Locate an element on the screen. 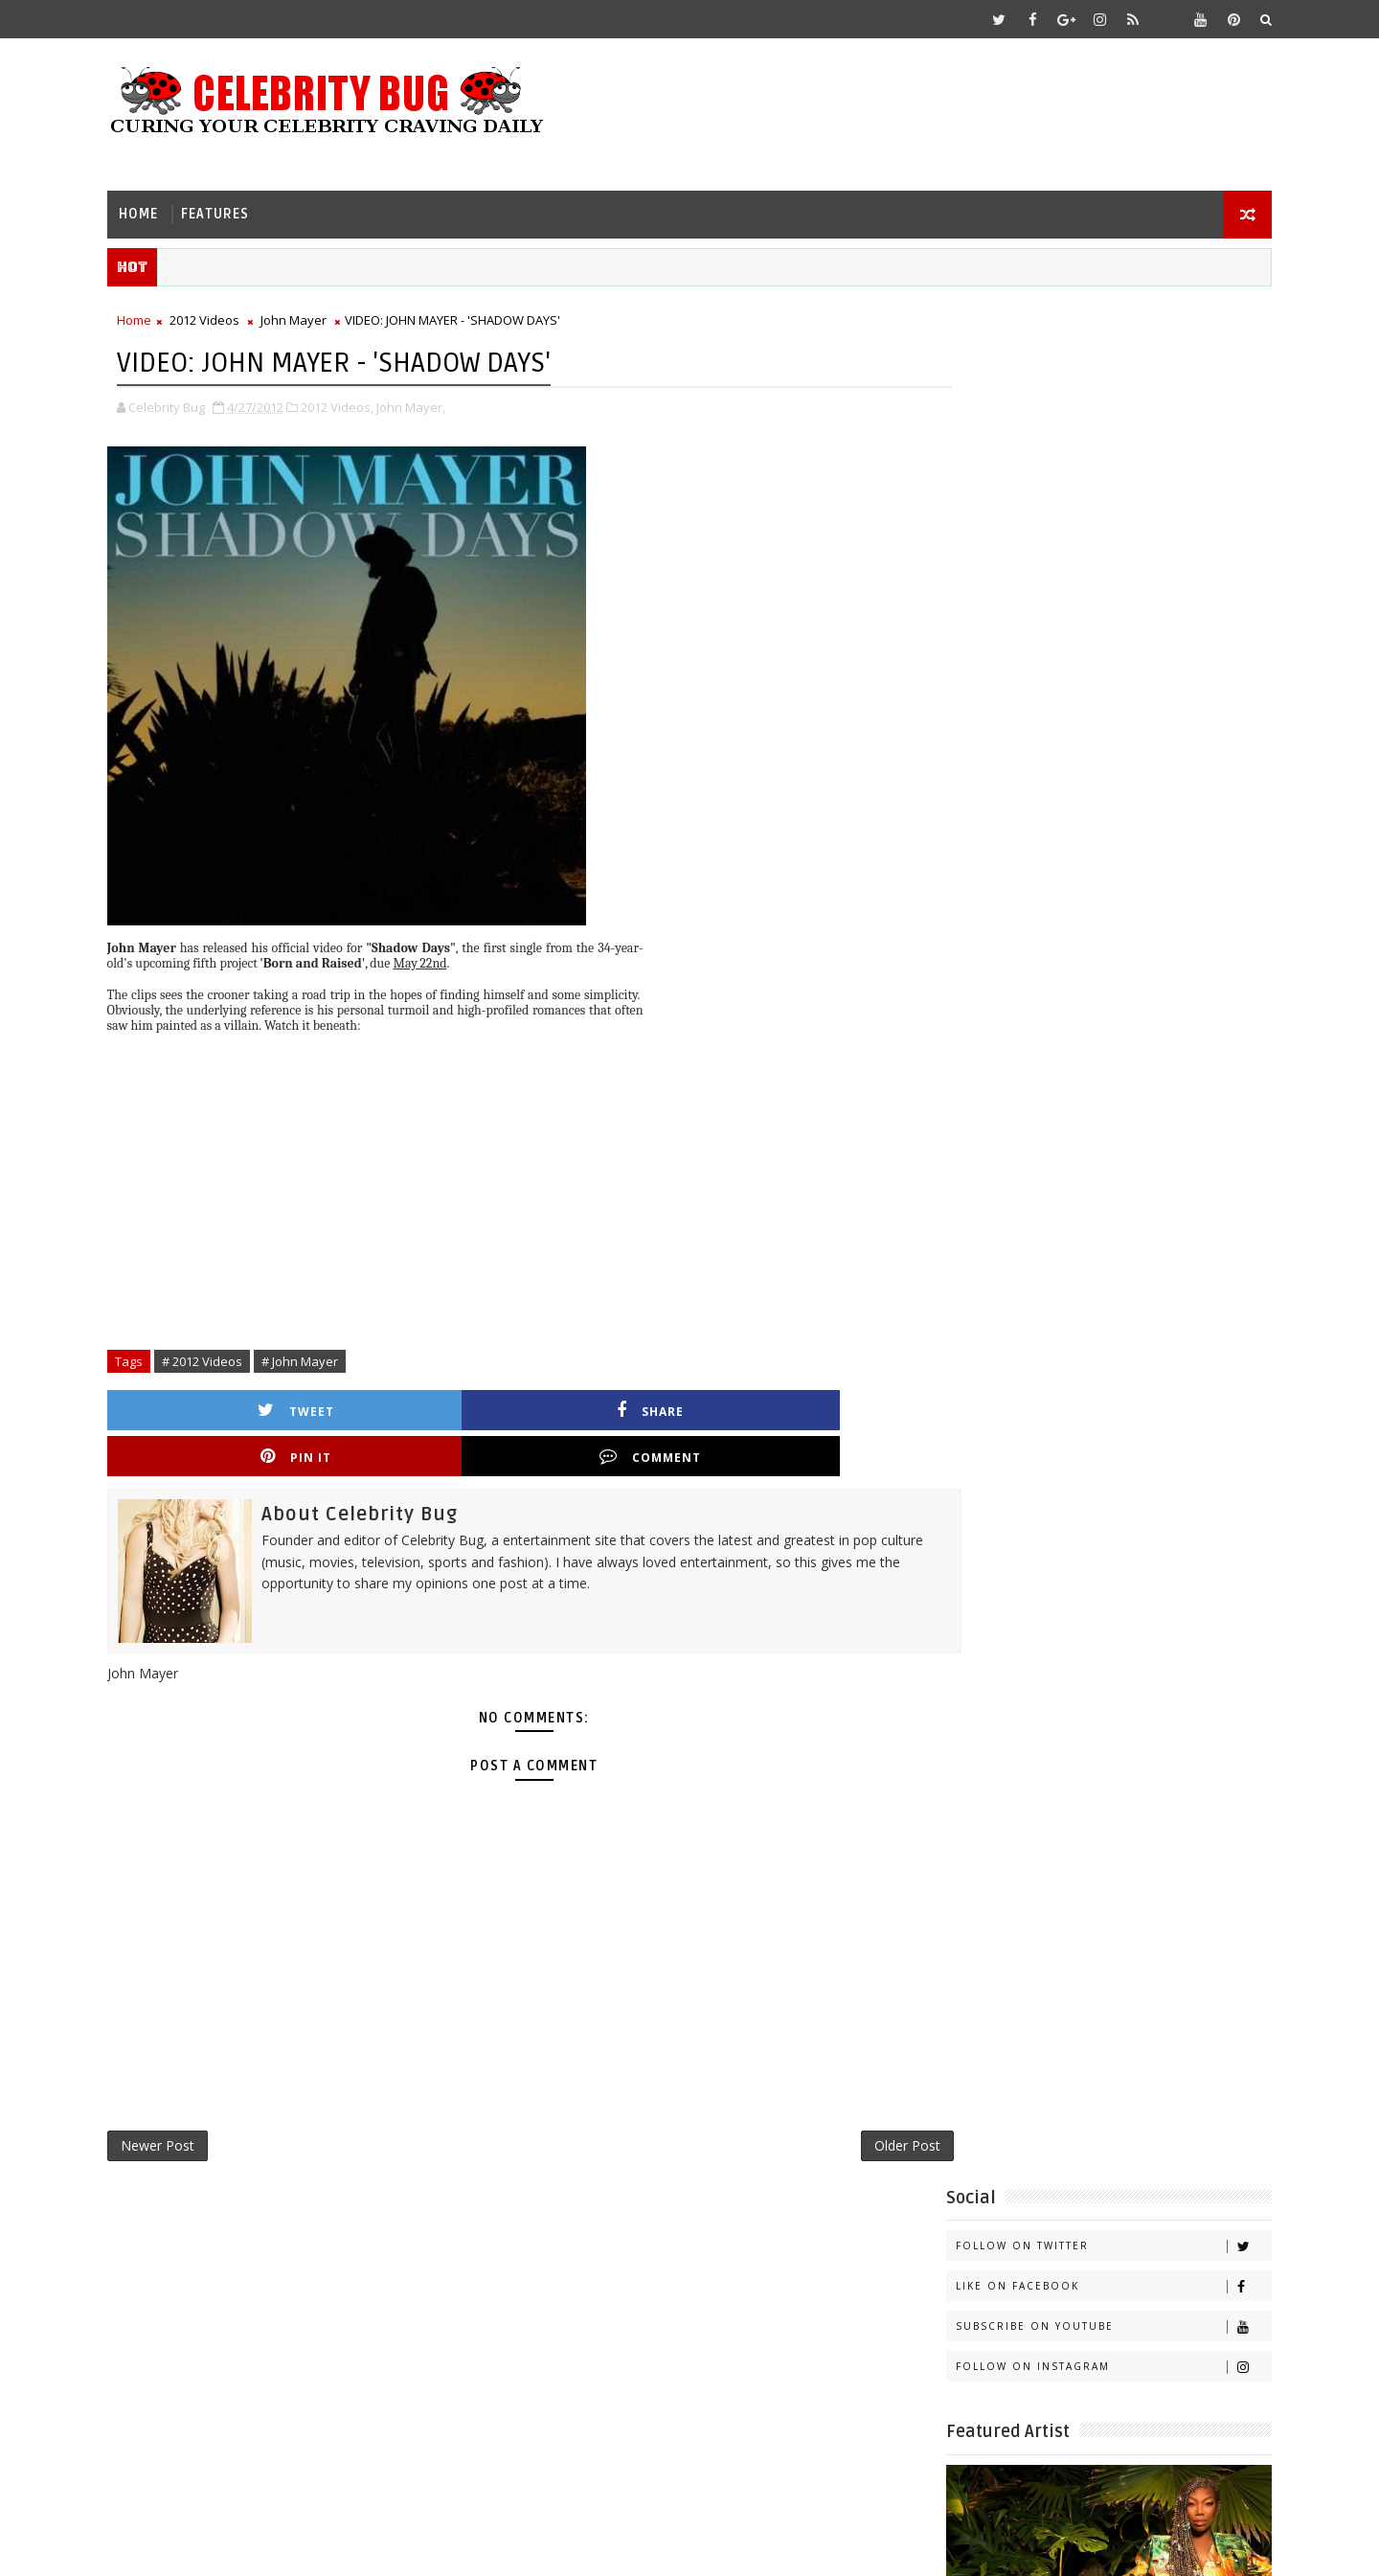 This screenshot has width=1379, height=2576. Home is located at coordinates (160, 206).